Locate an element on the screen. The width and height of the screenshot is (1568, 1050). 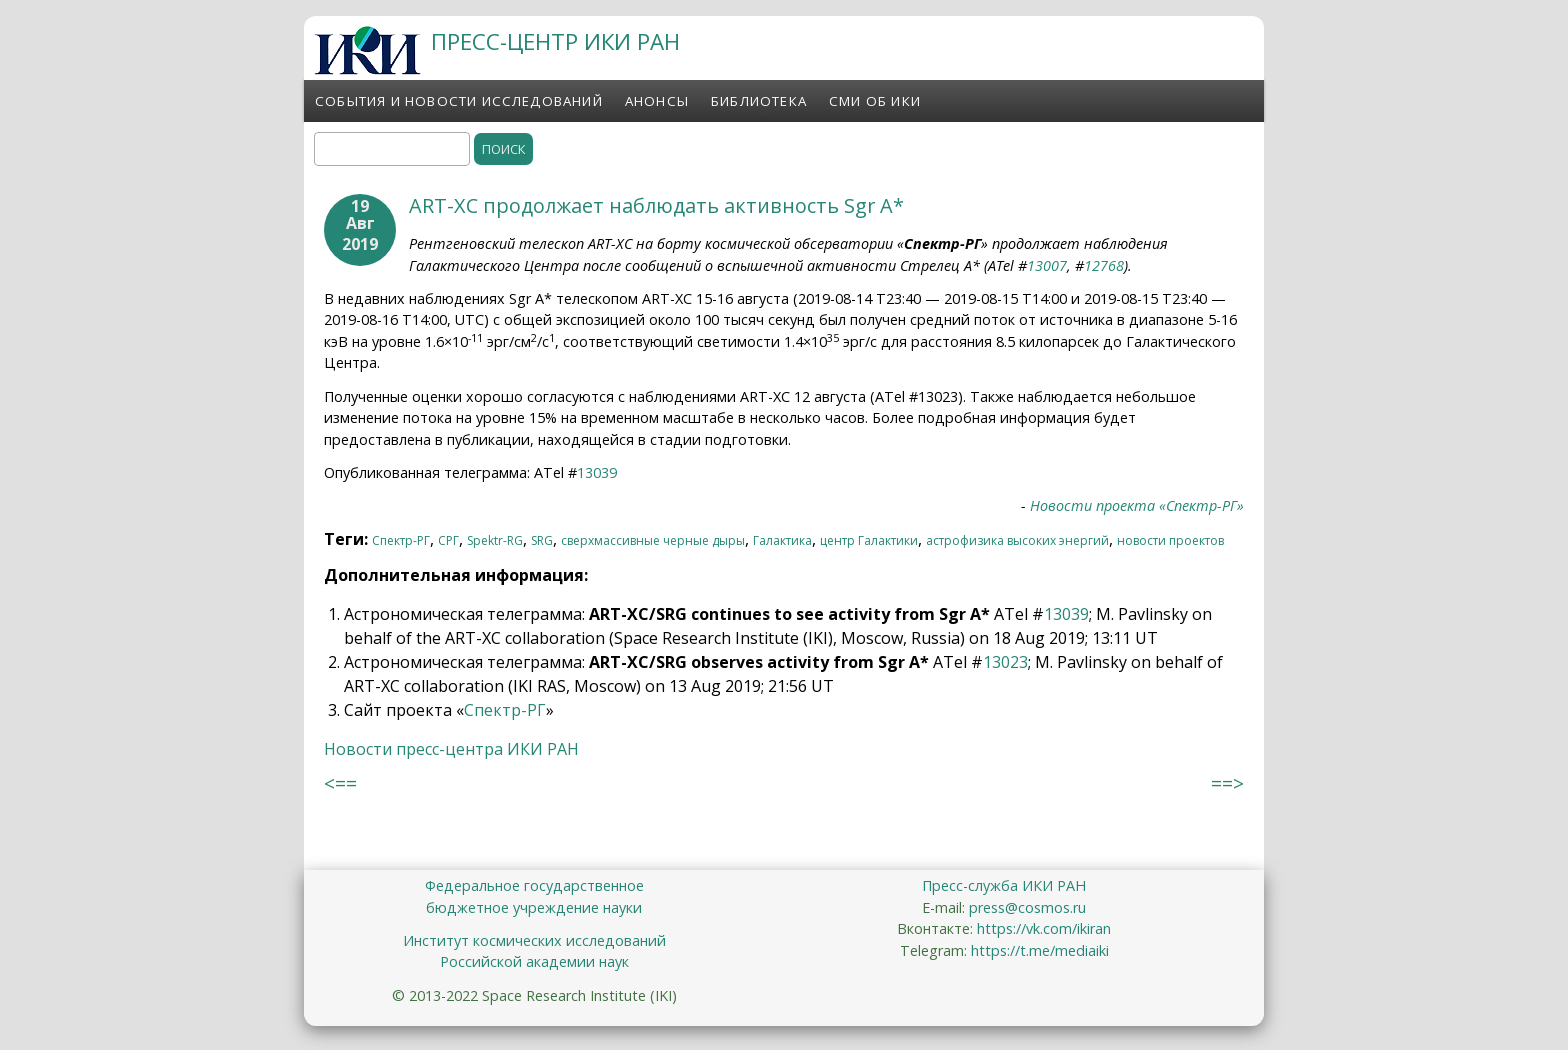
https://vk.com/ikiran is located at coordinates (1044, 928).